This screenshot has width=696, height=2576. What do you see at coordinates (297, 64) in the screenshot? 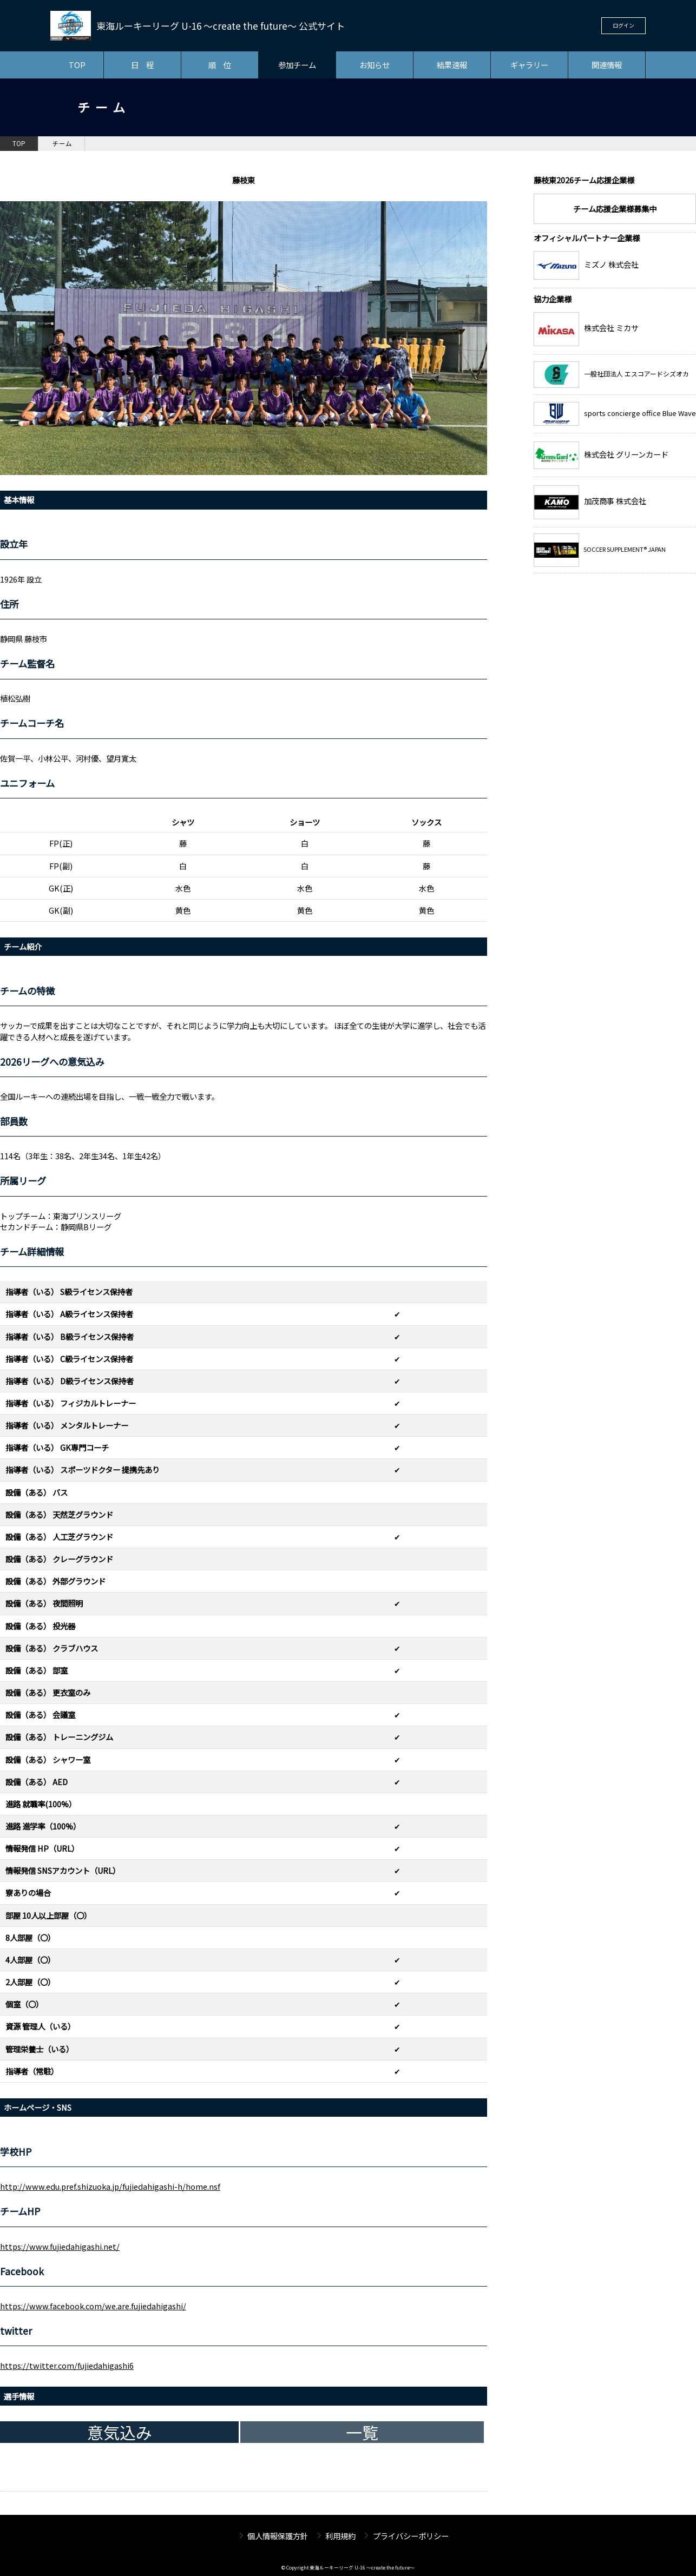
I see `参加チーム` at bounding box center [297, 64].